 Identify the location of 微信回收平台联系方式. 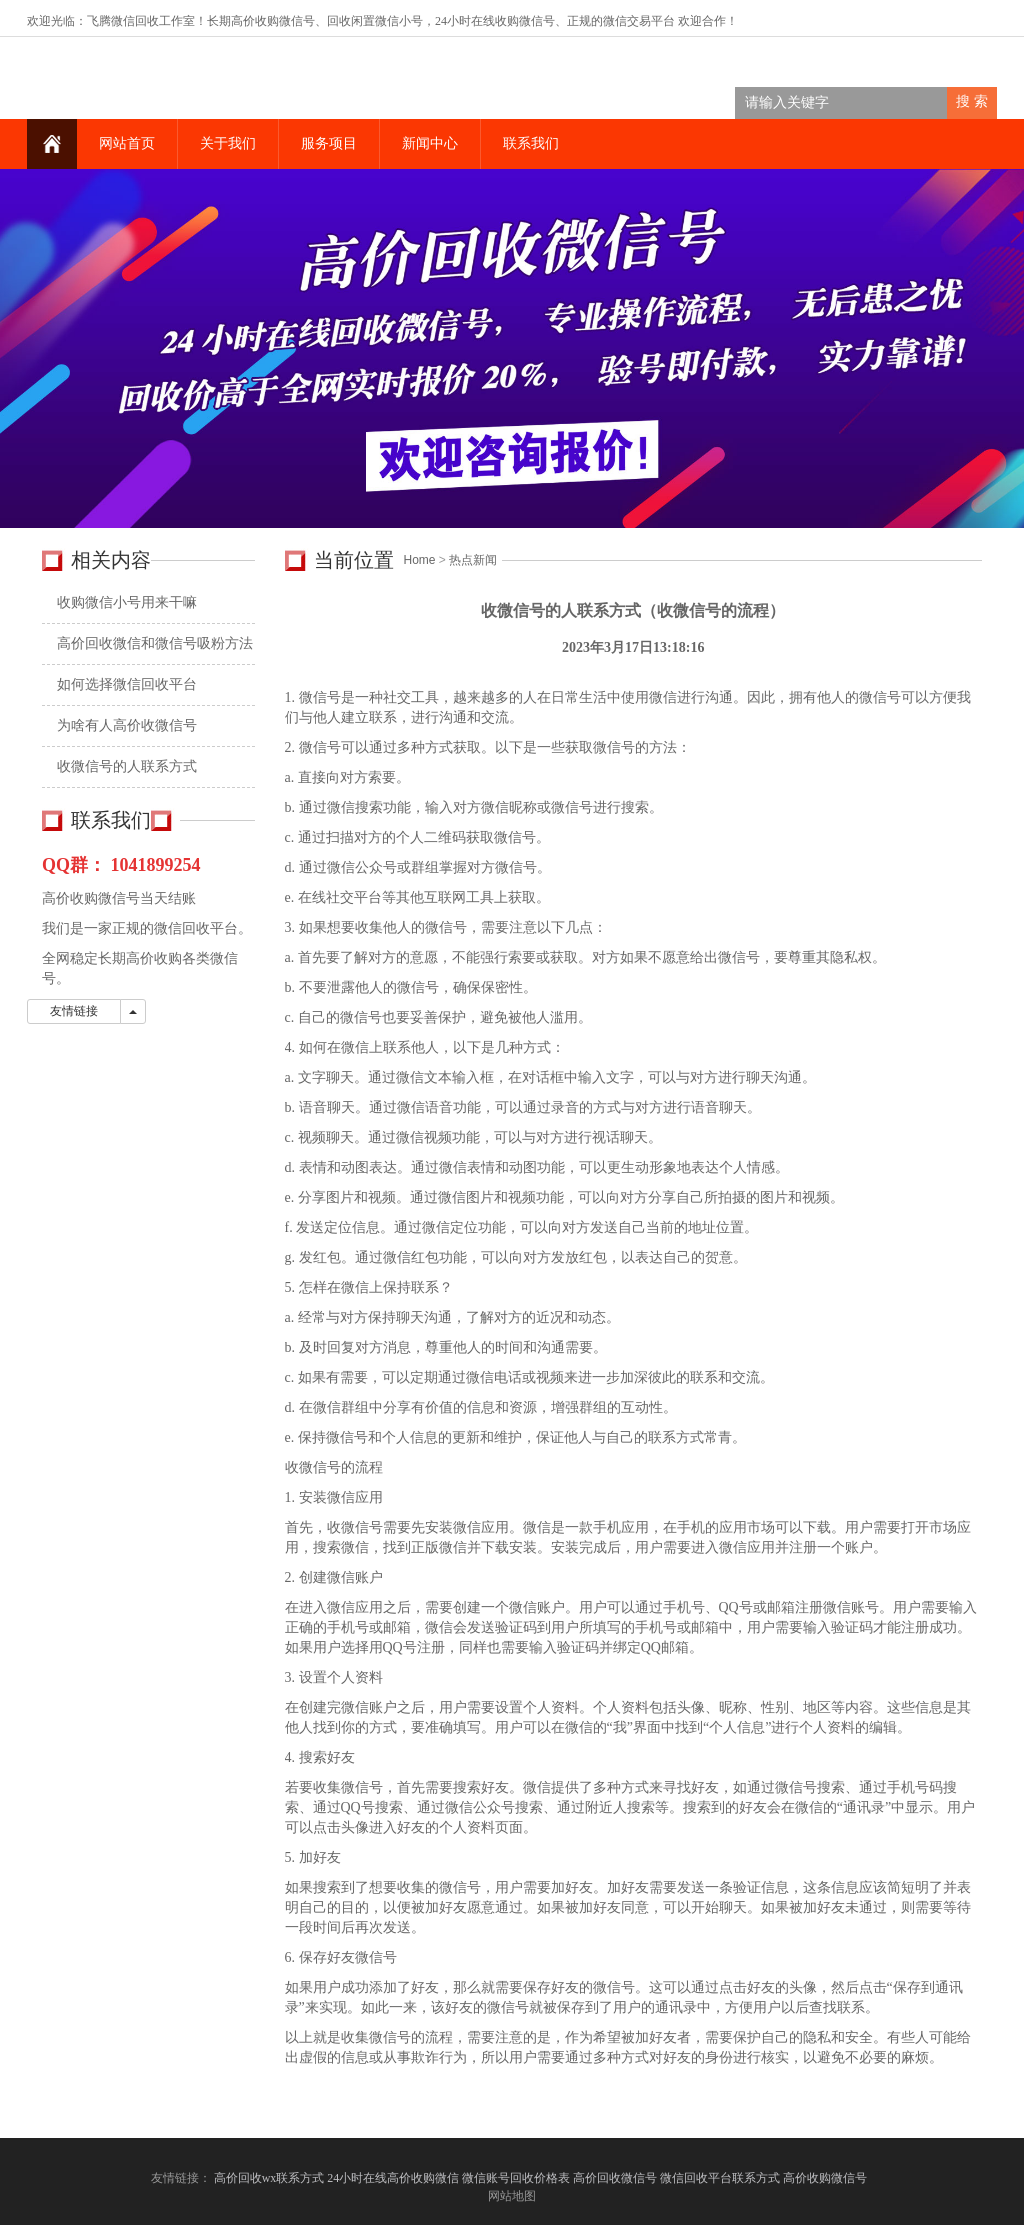
(720, 2178).